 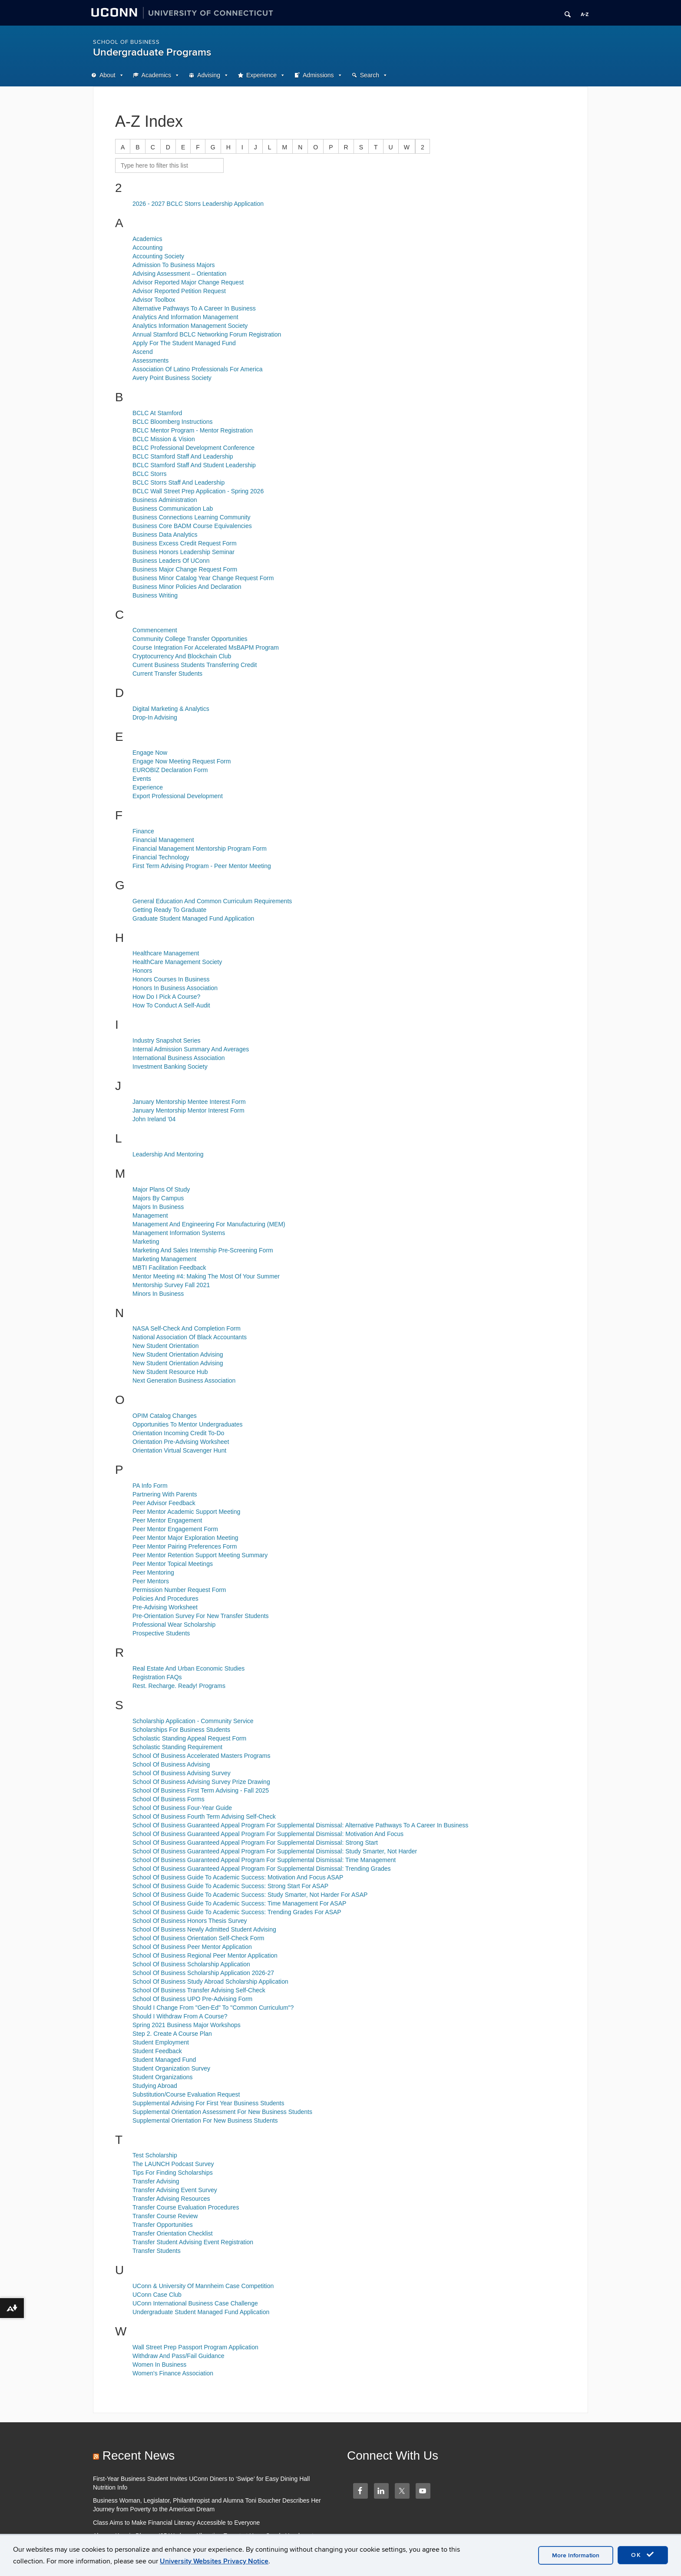 What do you see at coordinates (174, 2189) in the screenshot?
I see `Transfer Advising Event Survey` at bounding box center [174, 2189].